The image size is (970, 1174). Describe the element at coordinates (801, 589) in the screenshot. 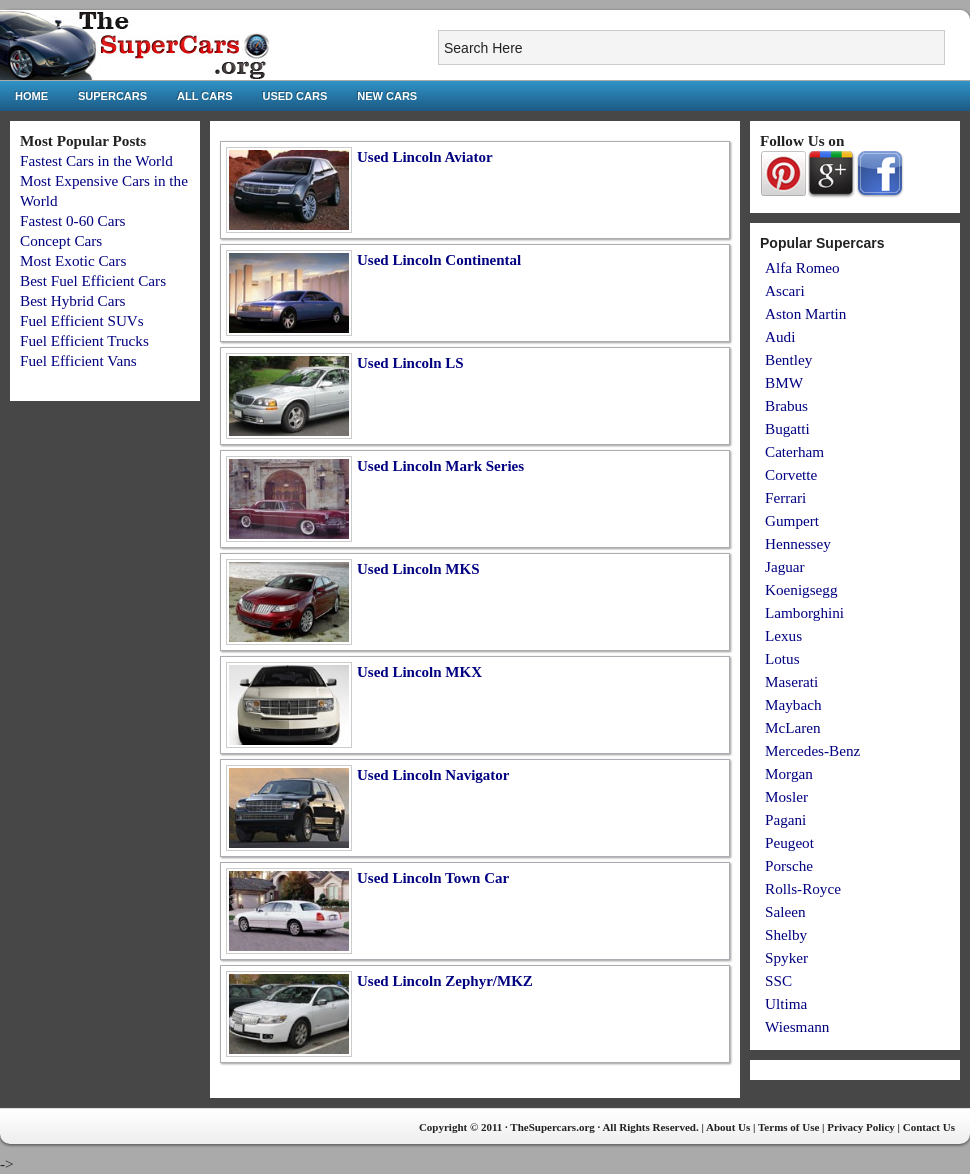

I see `Koenigsegg` at that location.